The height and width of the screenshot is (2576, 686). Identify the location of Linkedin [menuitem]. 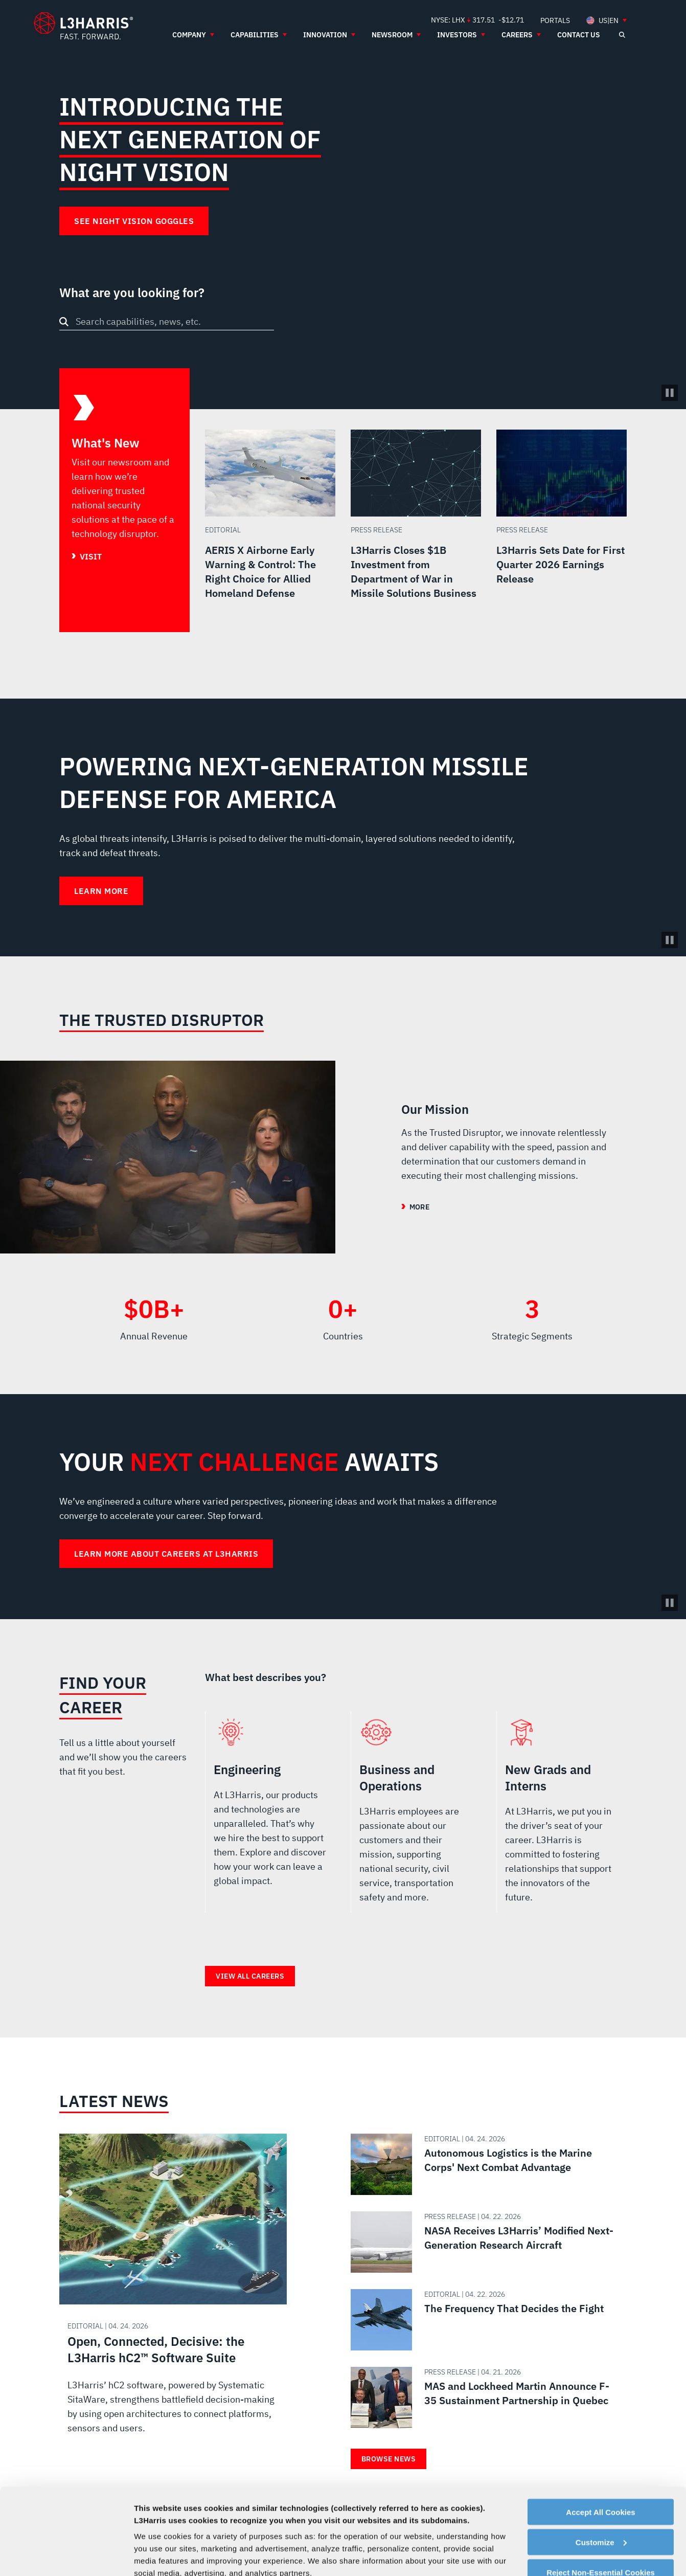
(508, 2538).